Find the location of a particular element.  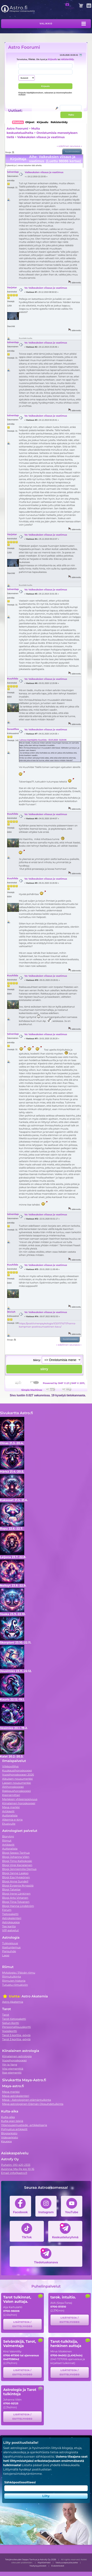

Blogi Jenniemilia Demus is located at coordinates (19, 1869).